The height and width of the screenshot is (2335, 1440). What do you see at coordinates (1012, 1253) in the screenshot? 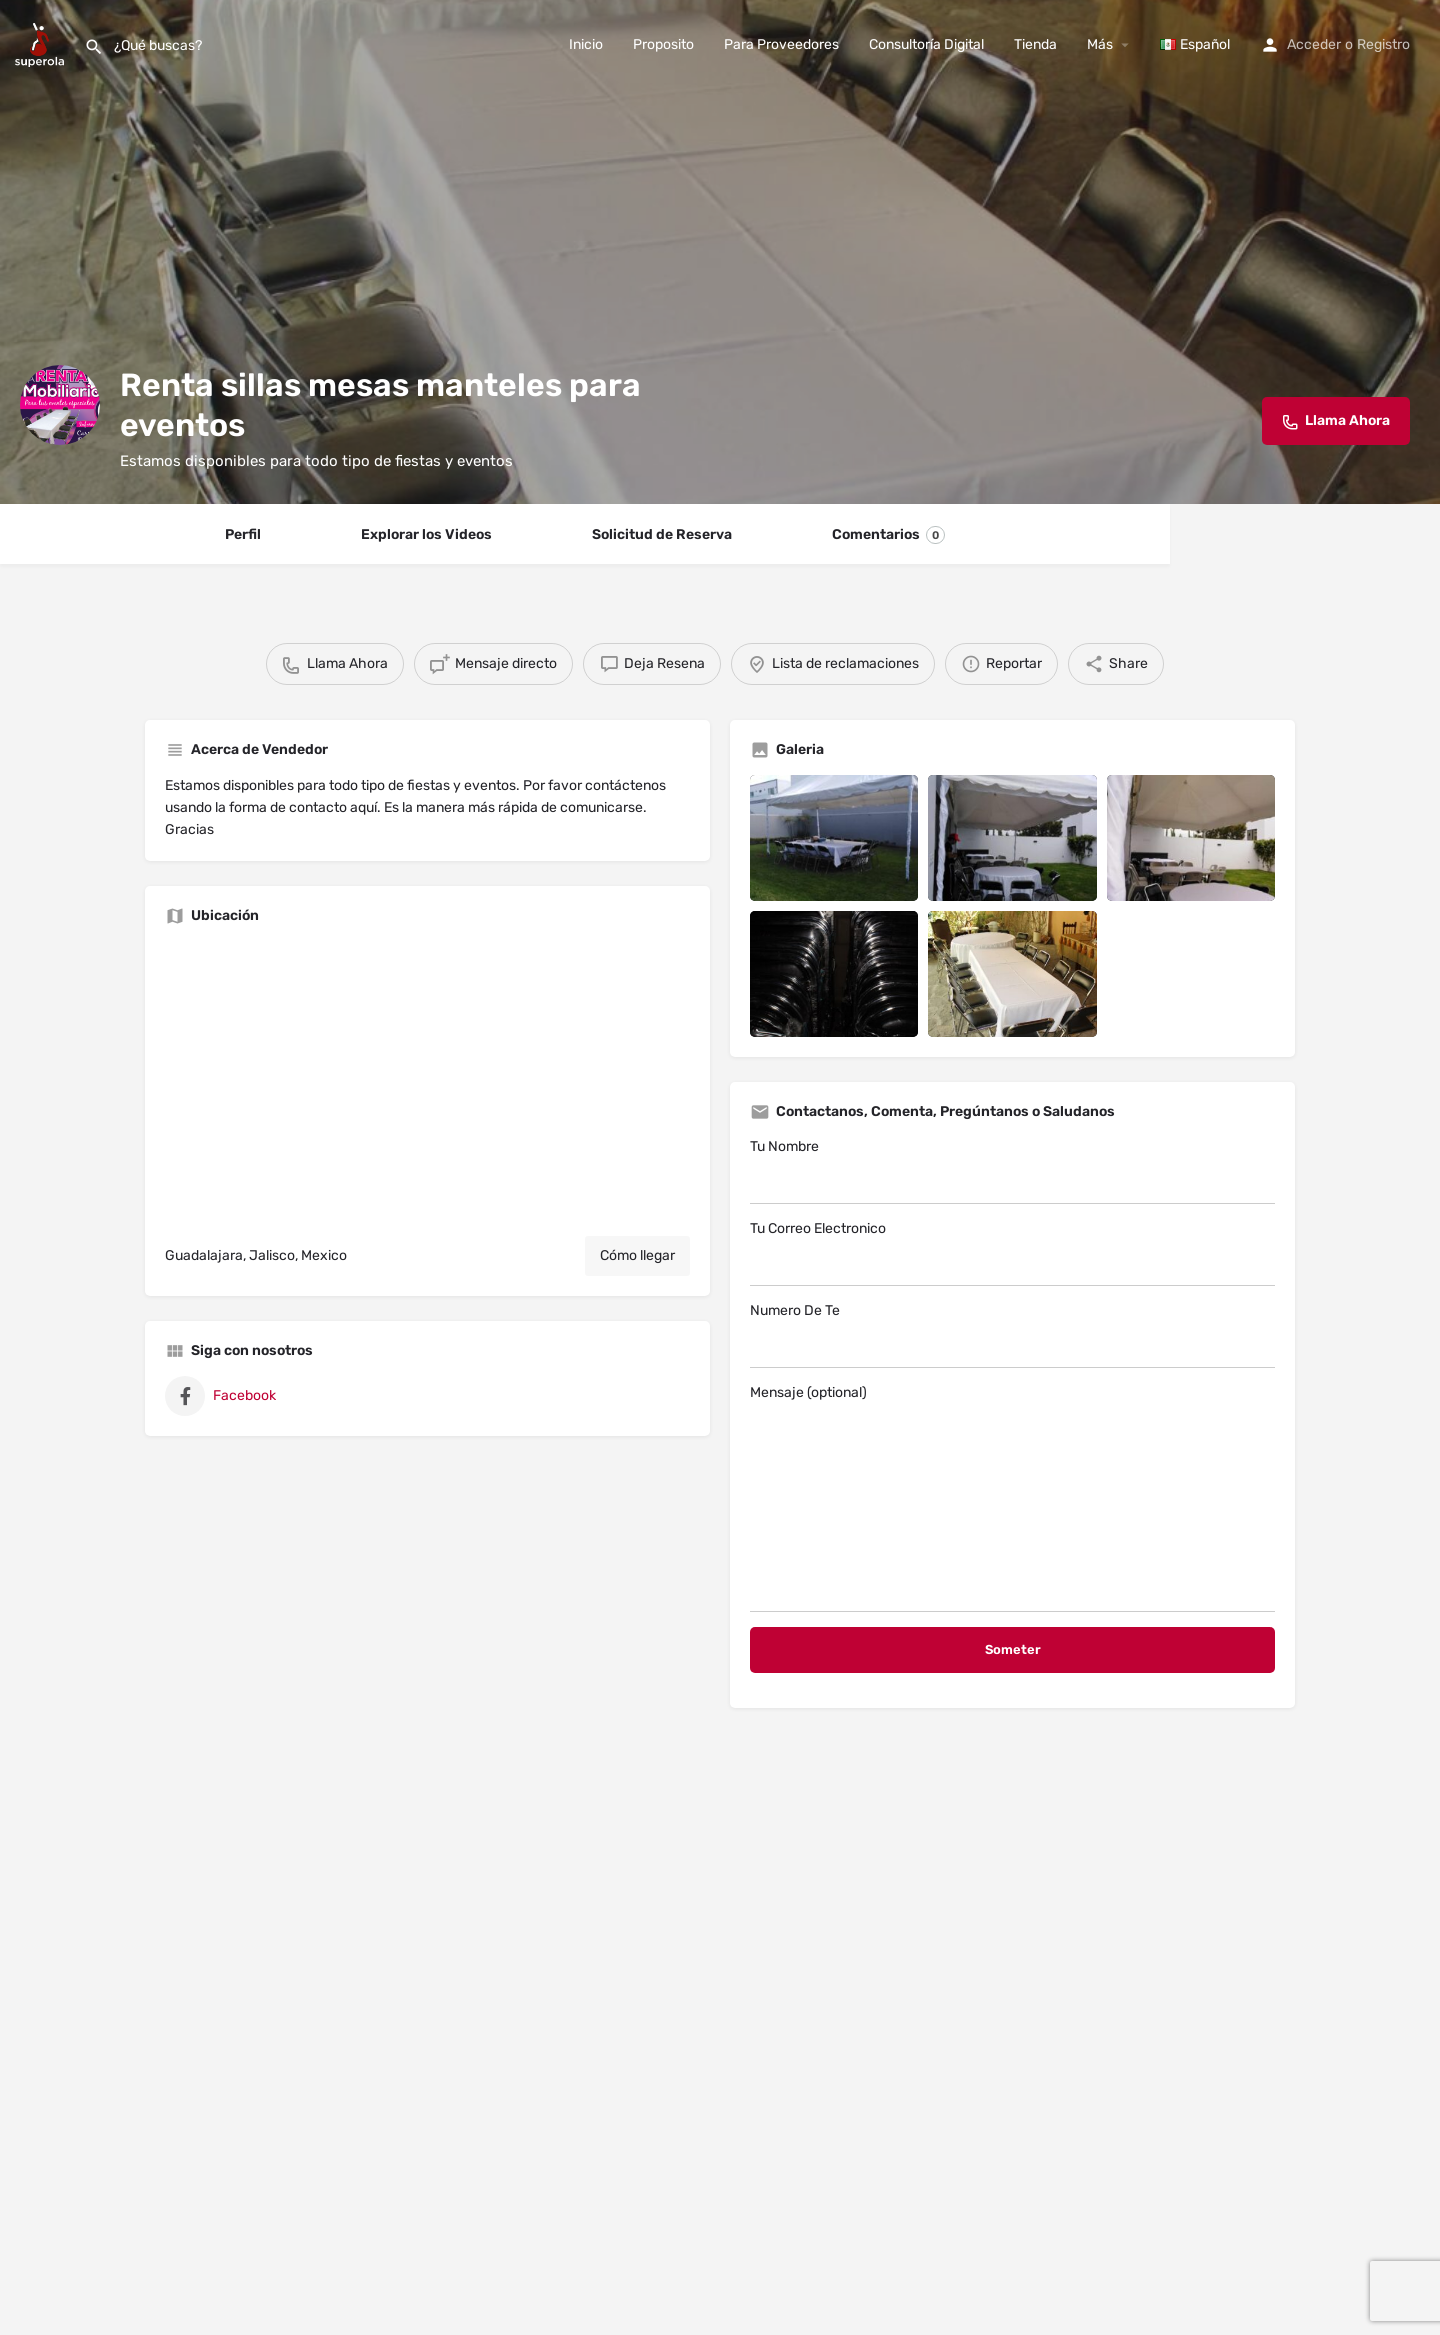
I see `Tu Correo Electronico` at bounding box center [1012, 1253].